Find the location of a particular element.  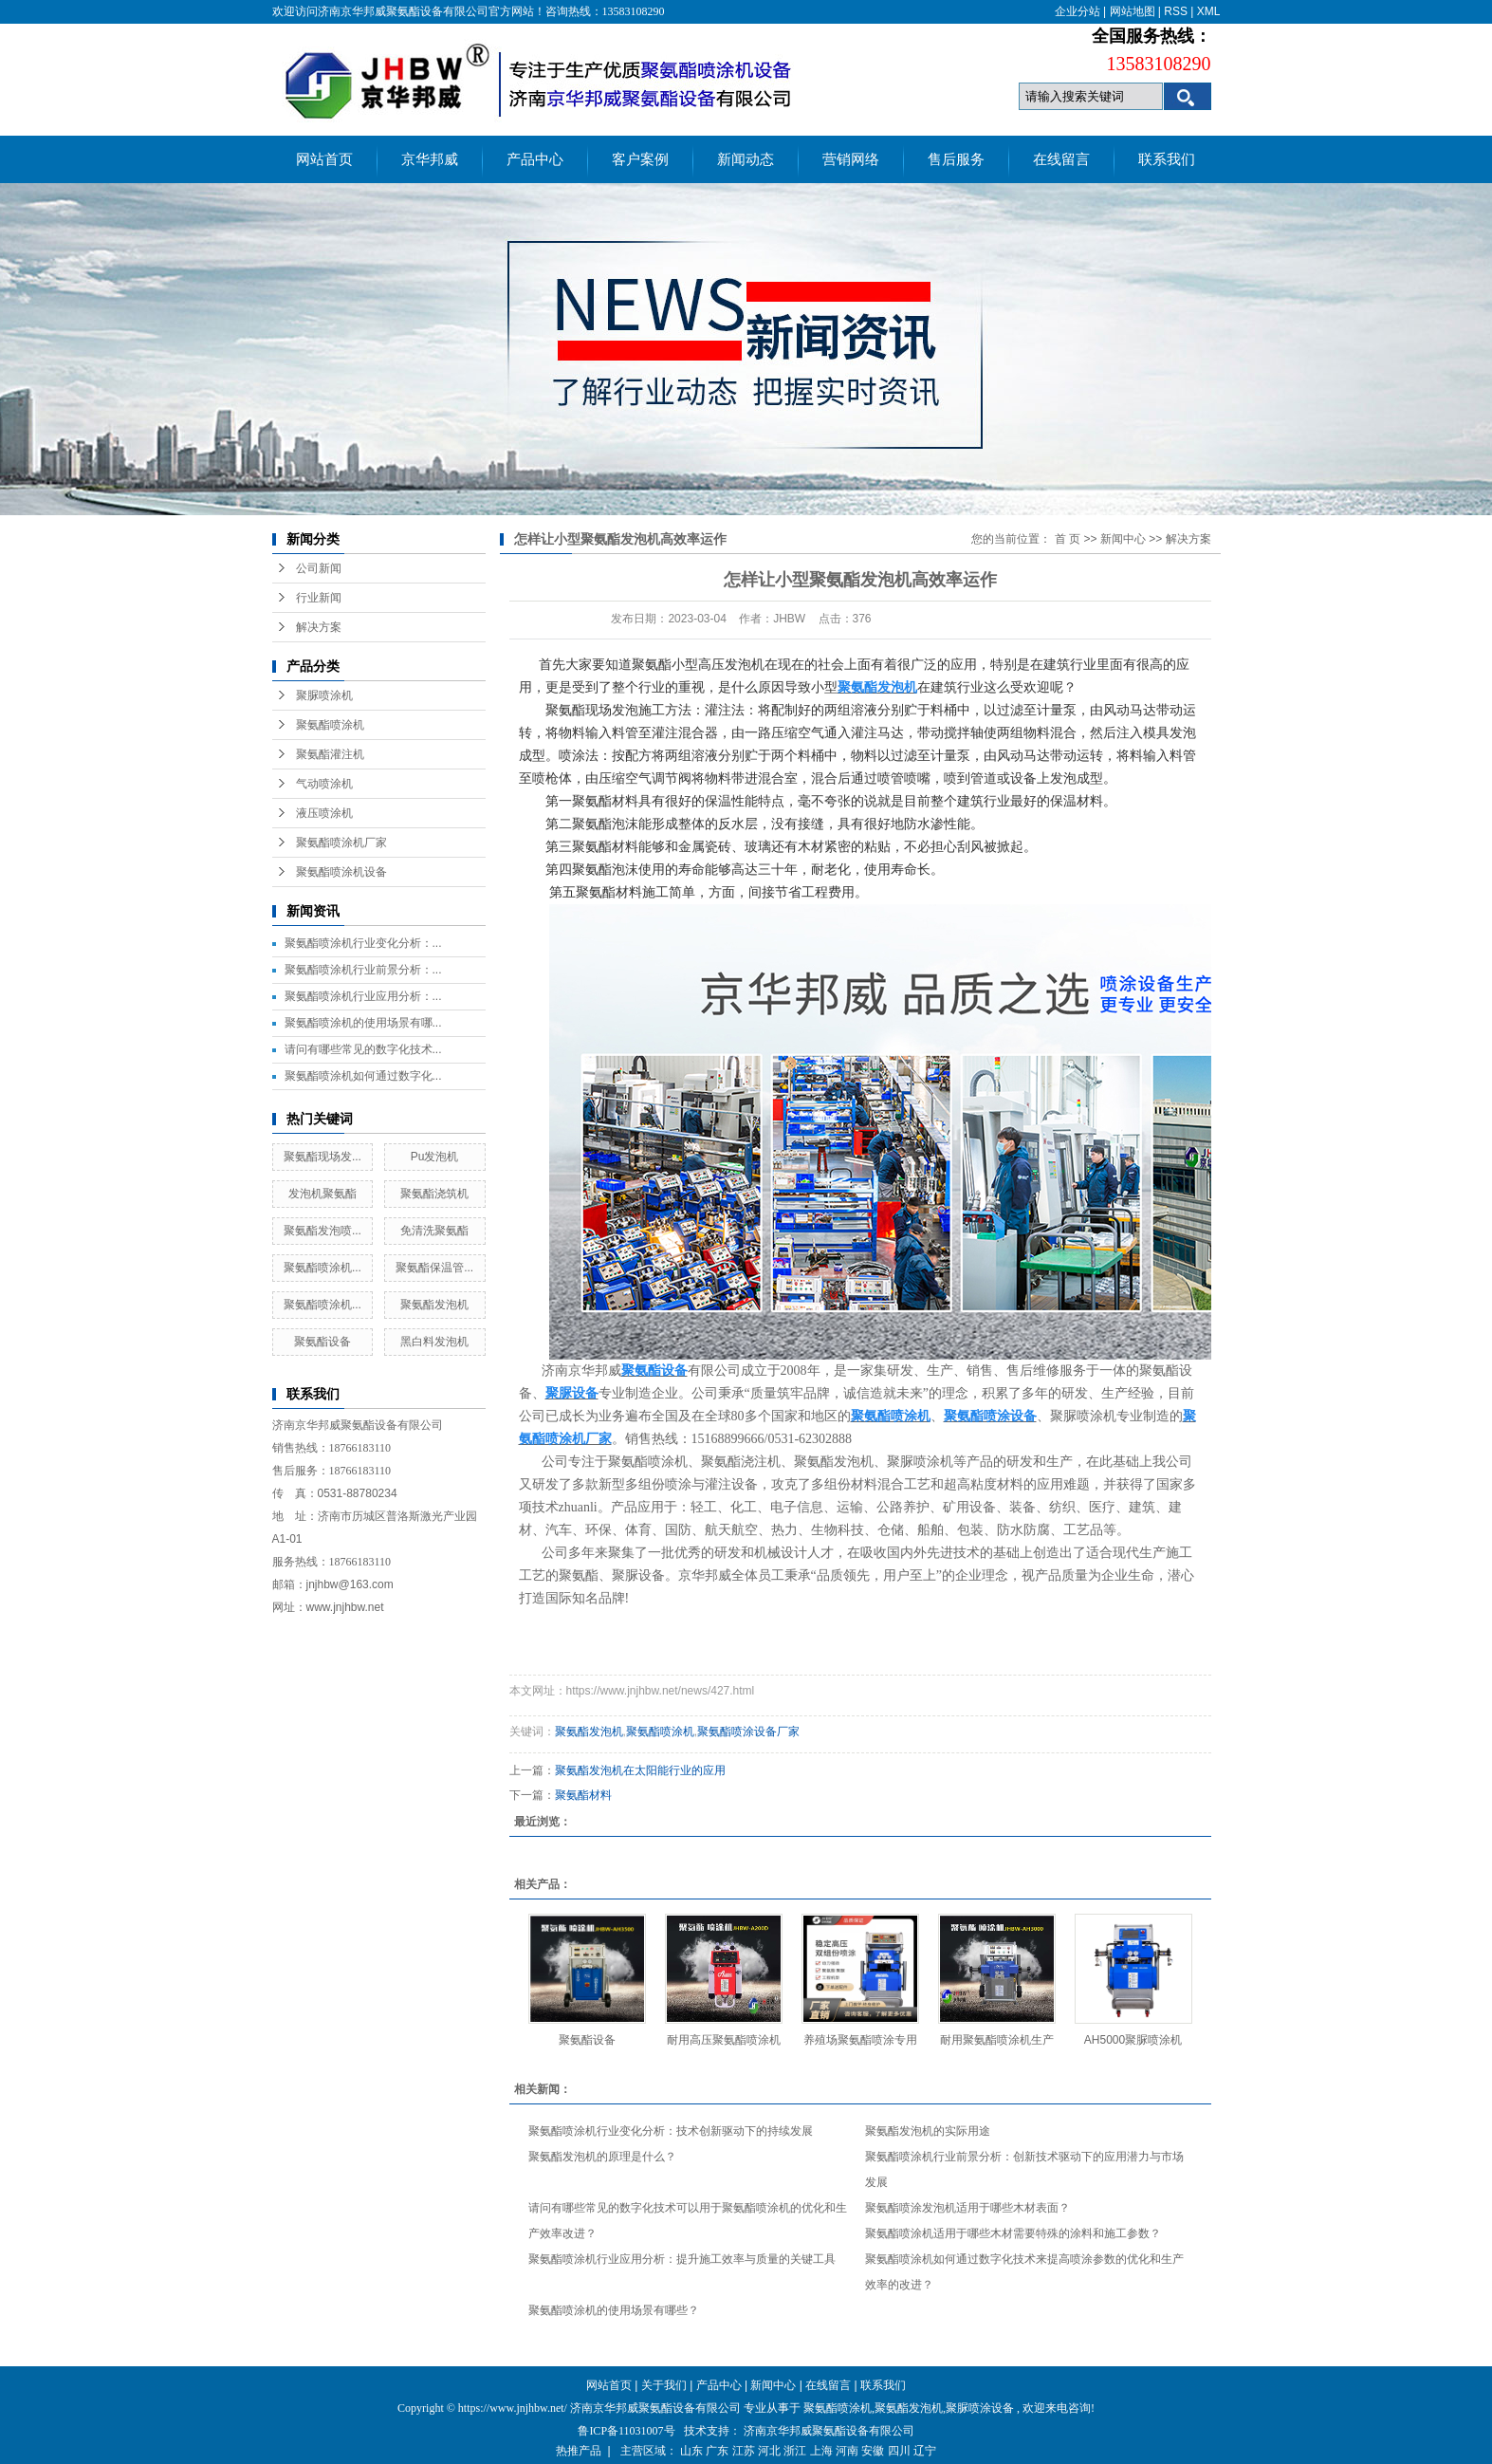

气动喷涂机 is located at coordinates (324, 783).